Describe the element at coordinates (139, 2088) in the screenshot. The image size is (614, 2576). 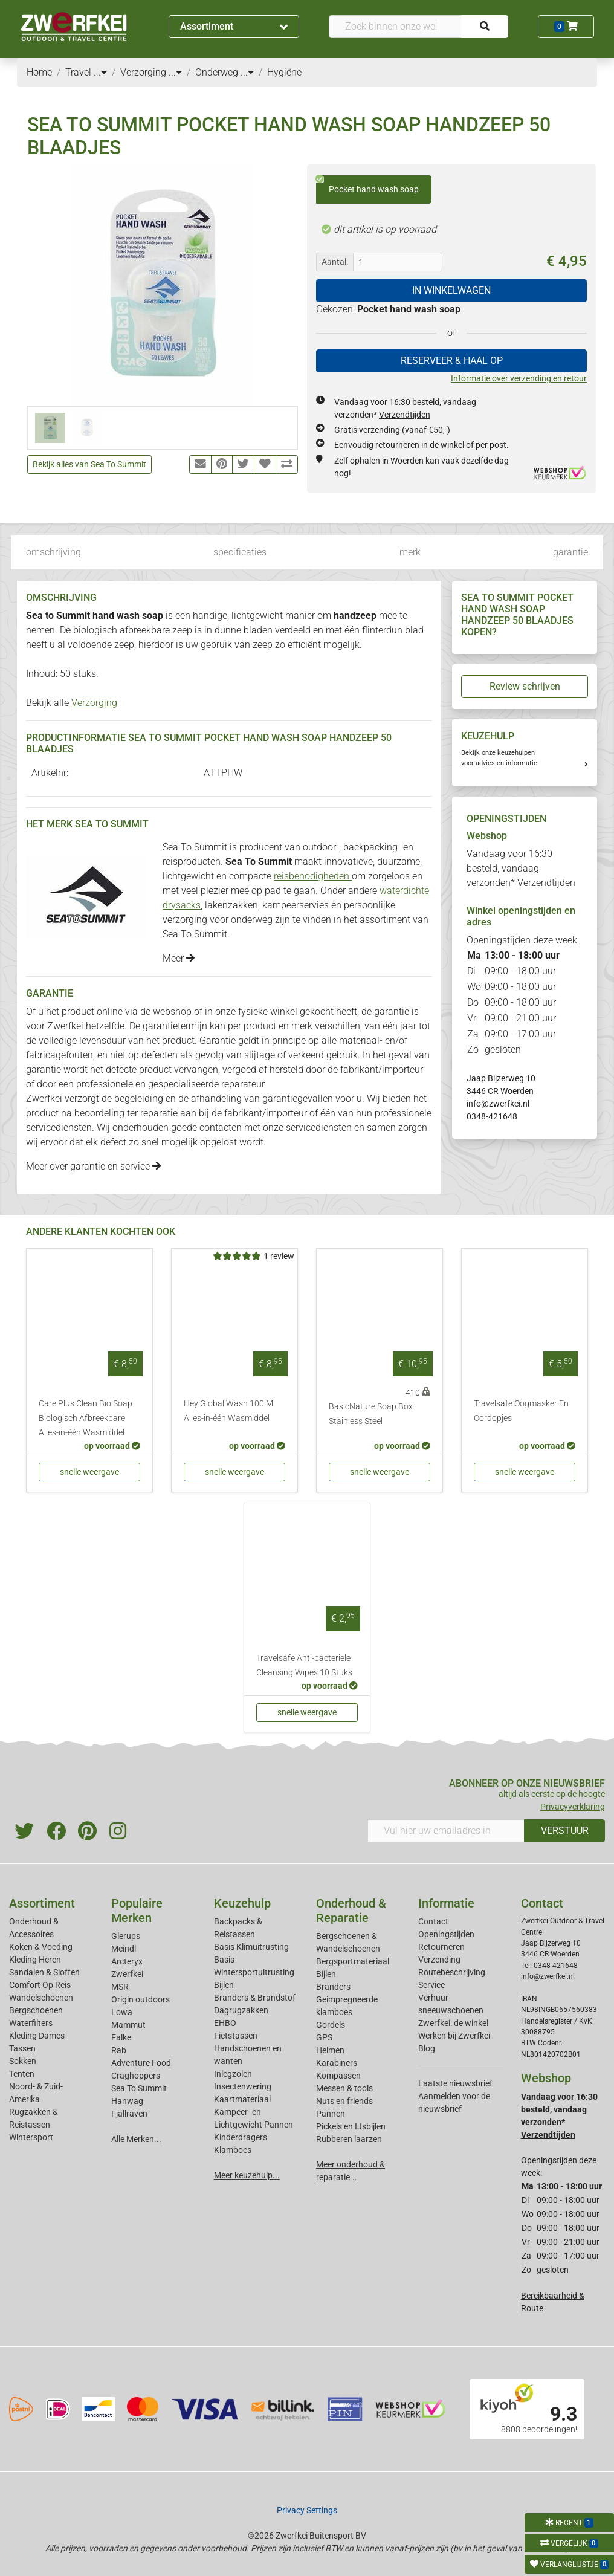
I see `Sea To Summit` at that location.